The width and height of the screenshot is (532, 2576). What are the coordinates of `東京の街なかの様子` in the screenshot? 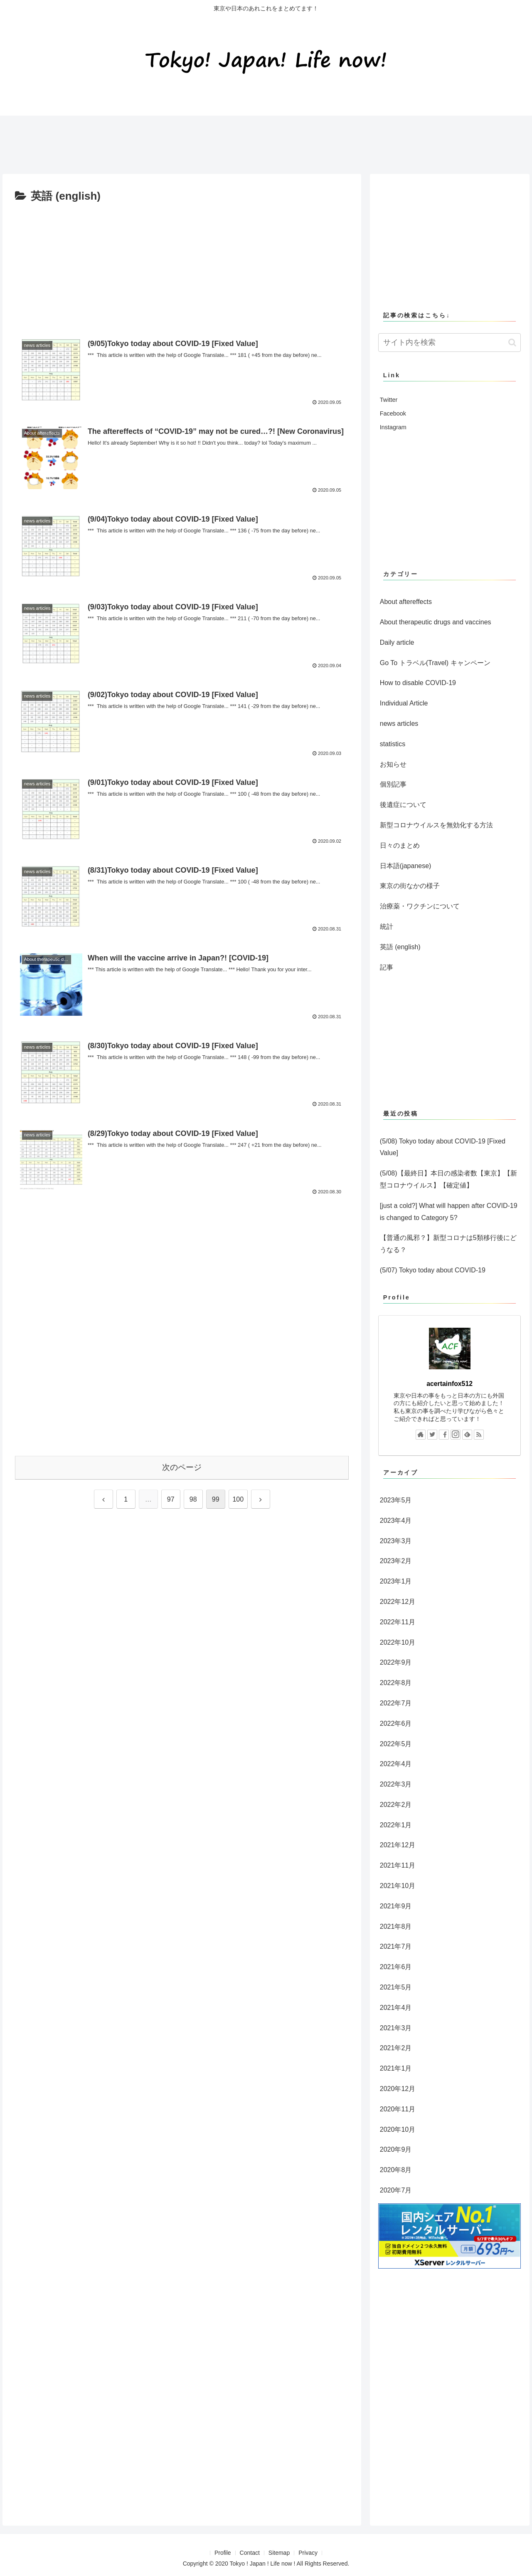 It's located at (410, 885).